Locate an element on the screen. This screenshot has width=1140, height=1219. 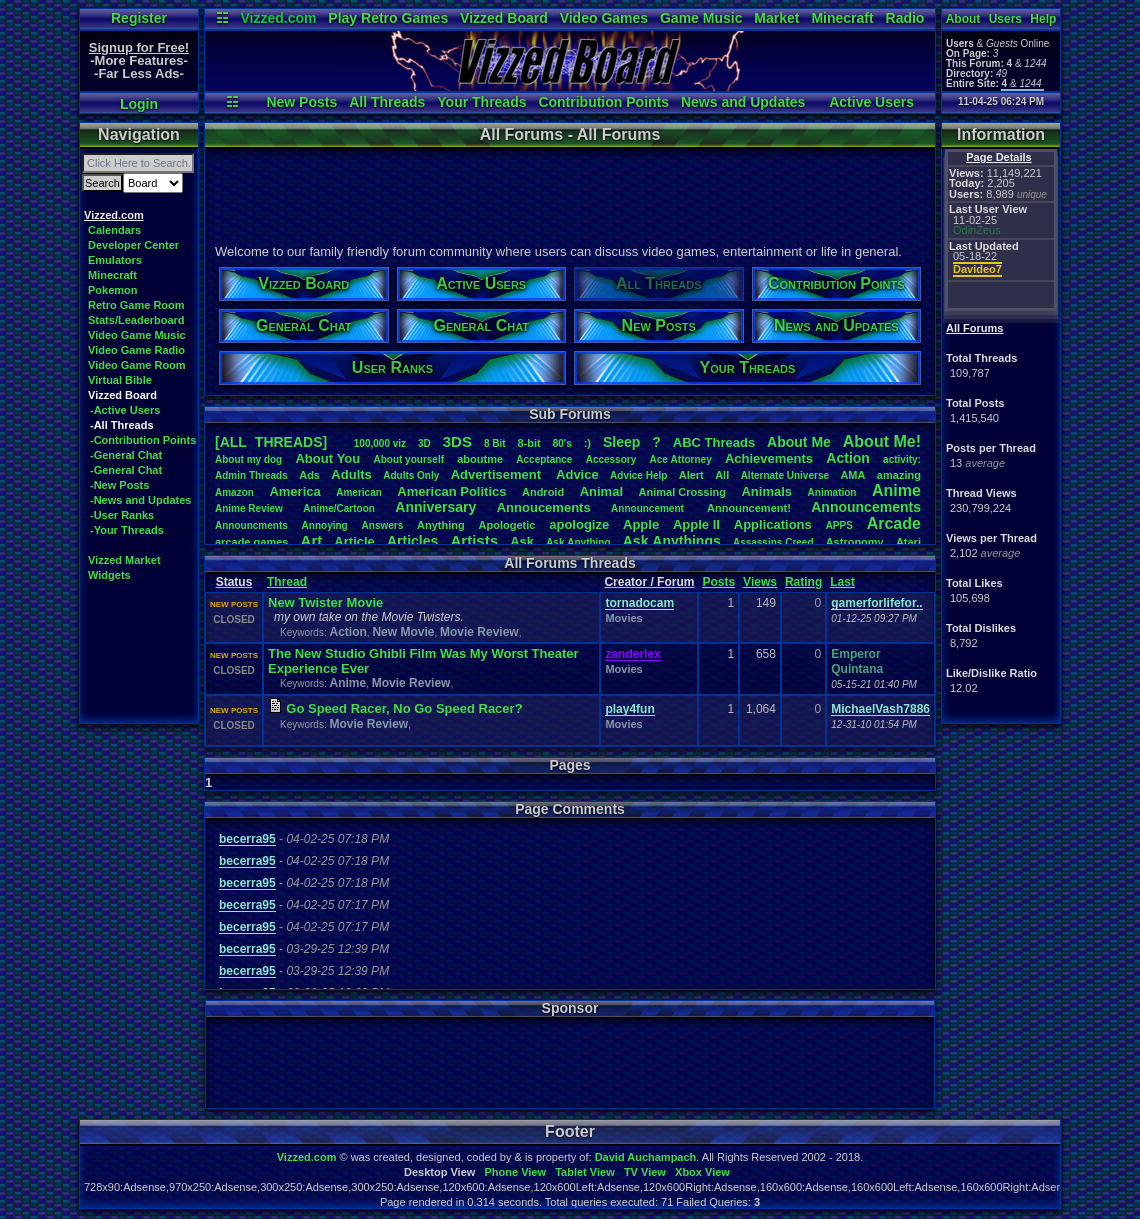
Amazon is located at coordinates (234, 492).